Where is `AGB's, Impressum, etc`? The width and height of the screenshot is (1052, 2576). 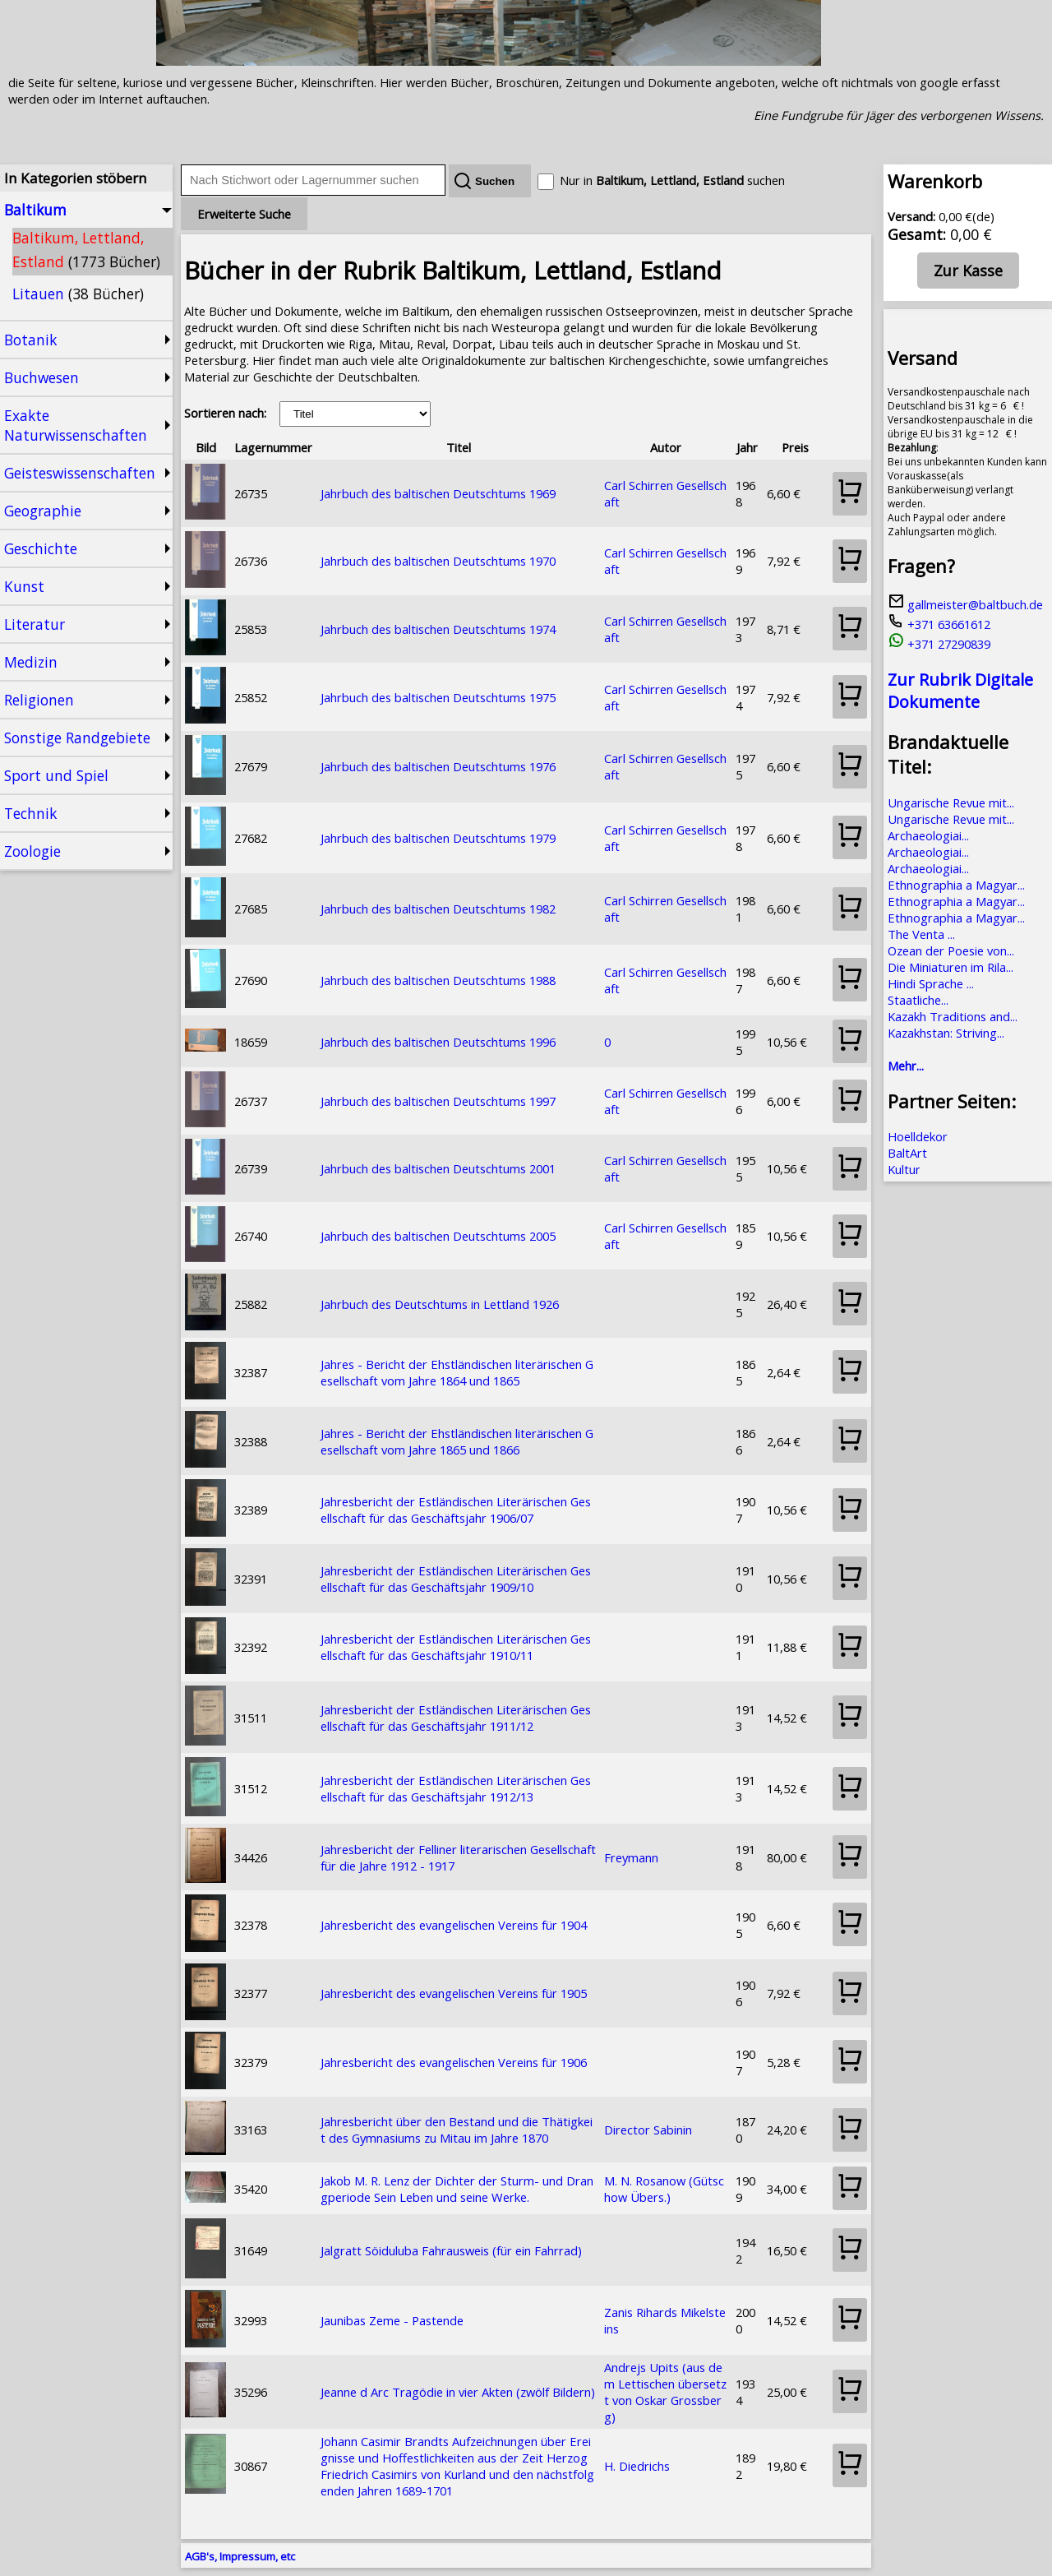
AGB's, Impressum, etc is located at coordinates (240, 2556).